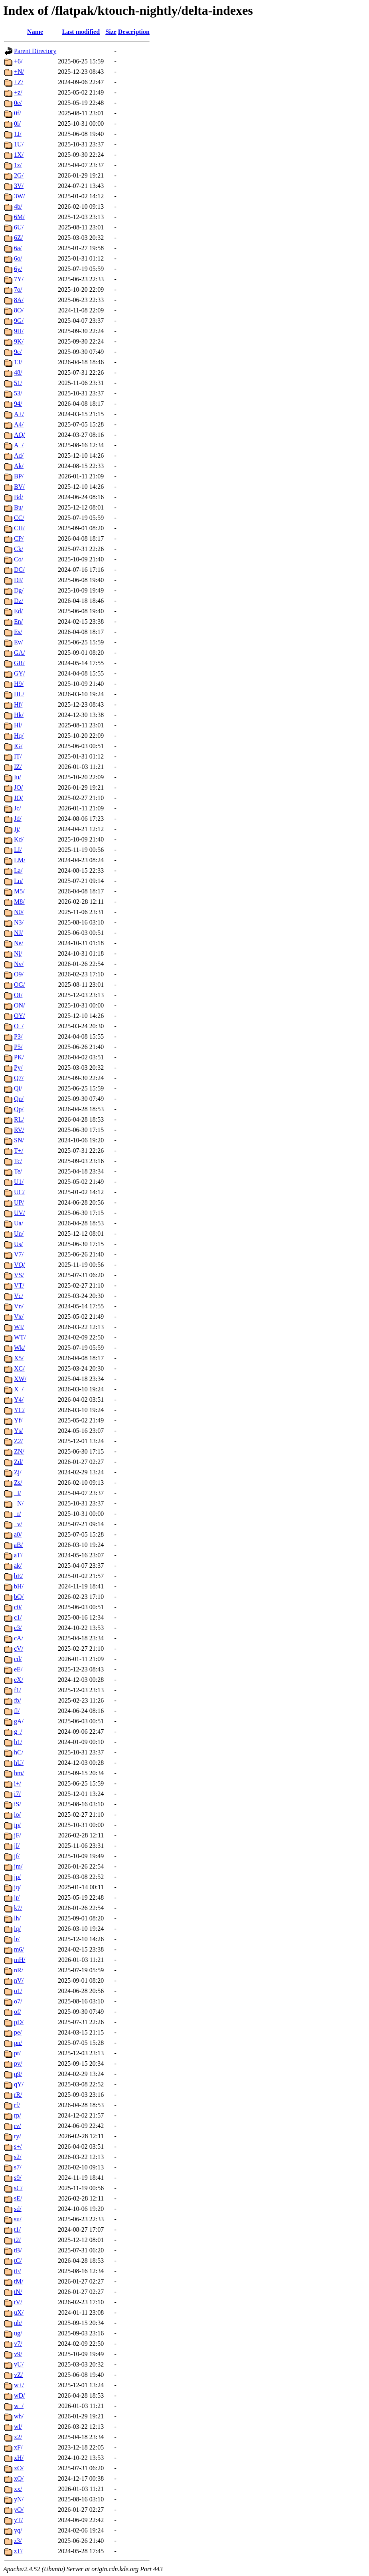  Describe the element at coordinates (18, 880) in the screenshot. I see `Ln/` at that location.